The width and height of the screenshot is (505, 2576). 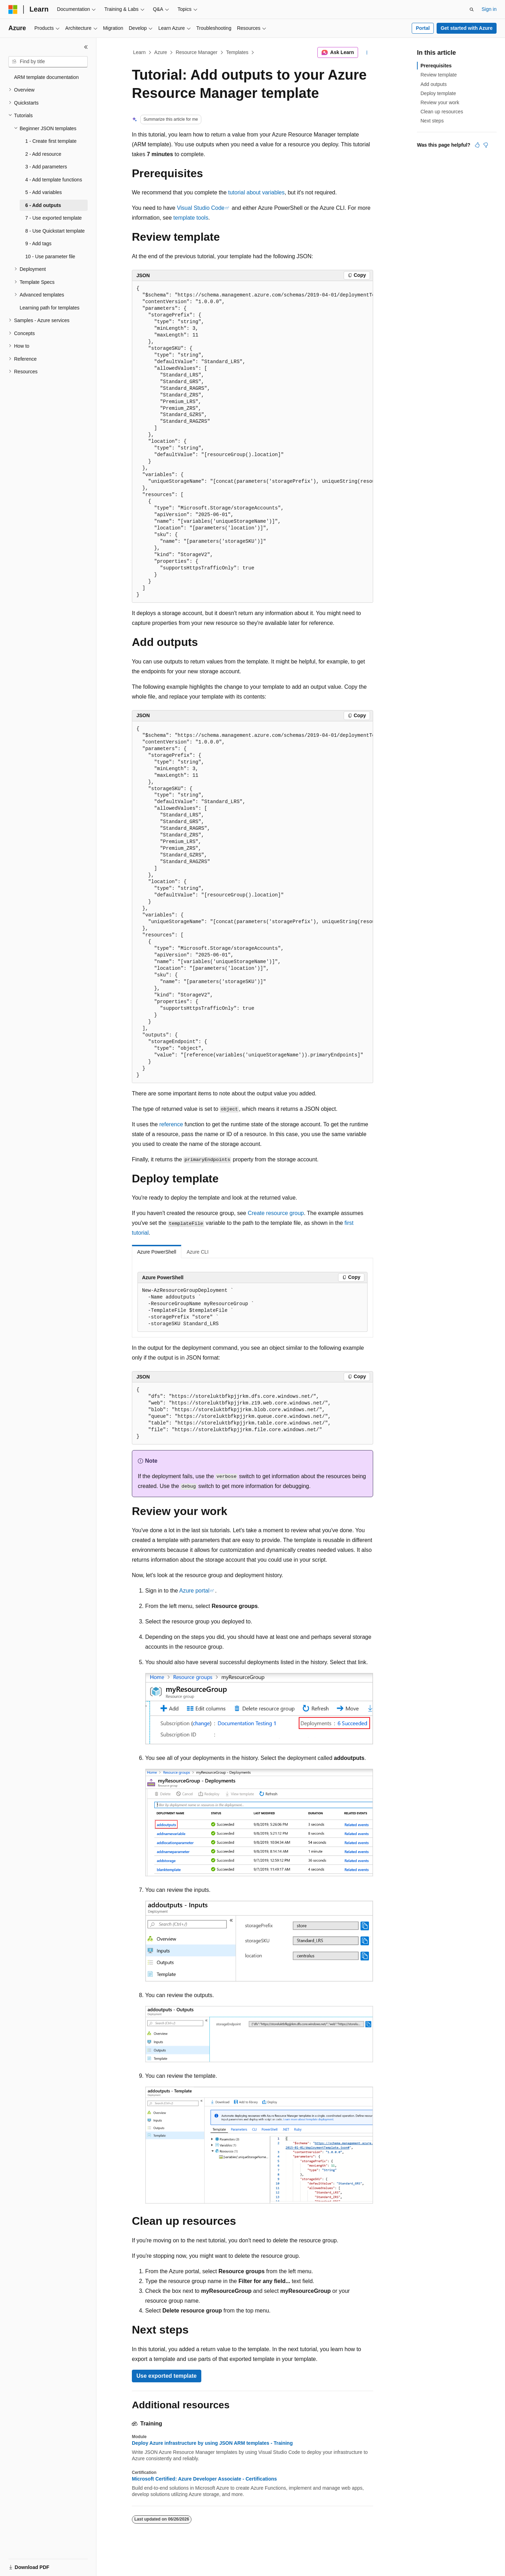 I want to click on template tools, so click(x=190, y=218).